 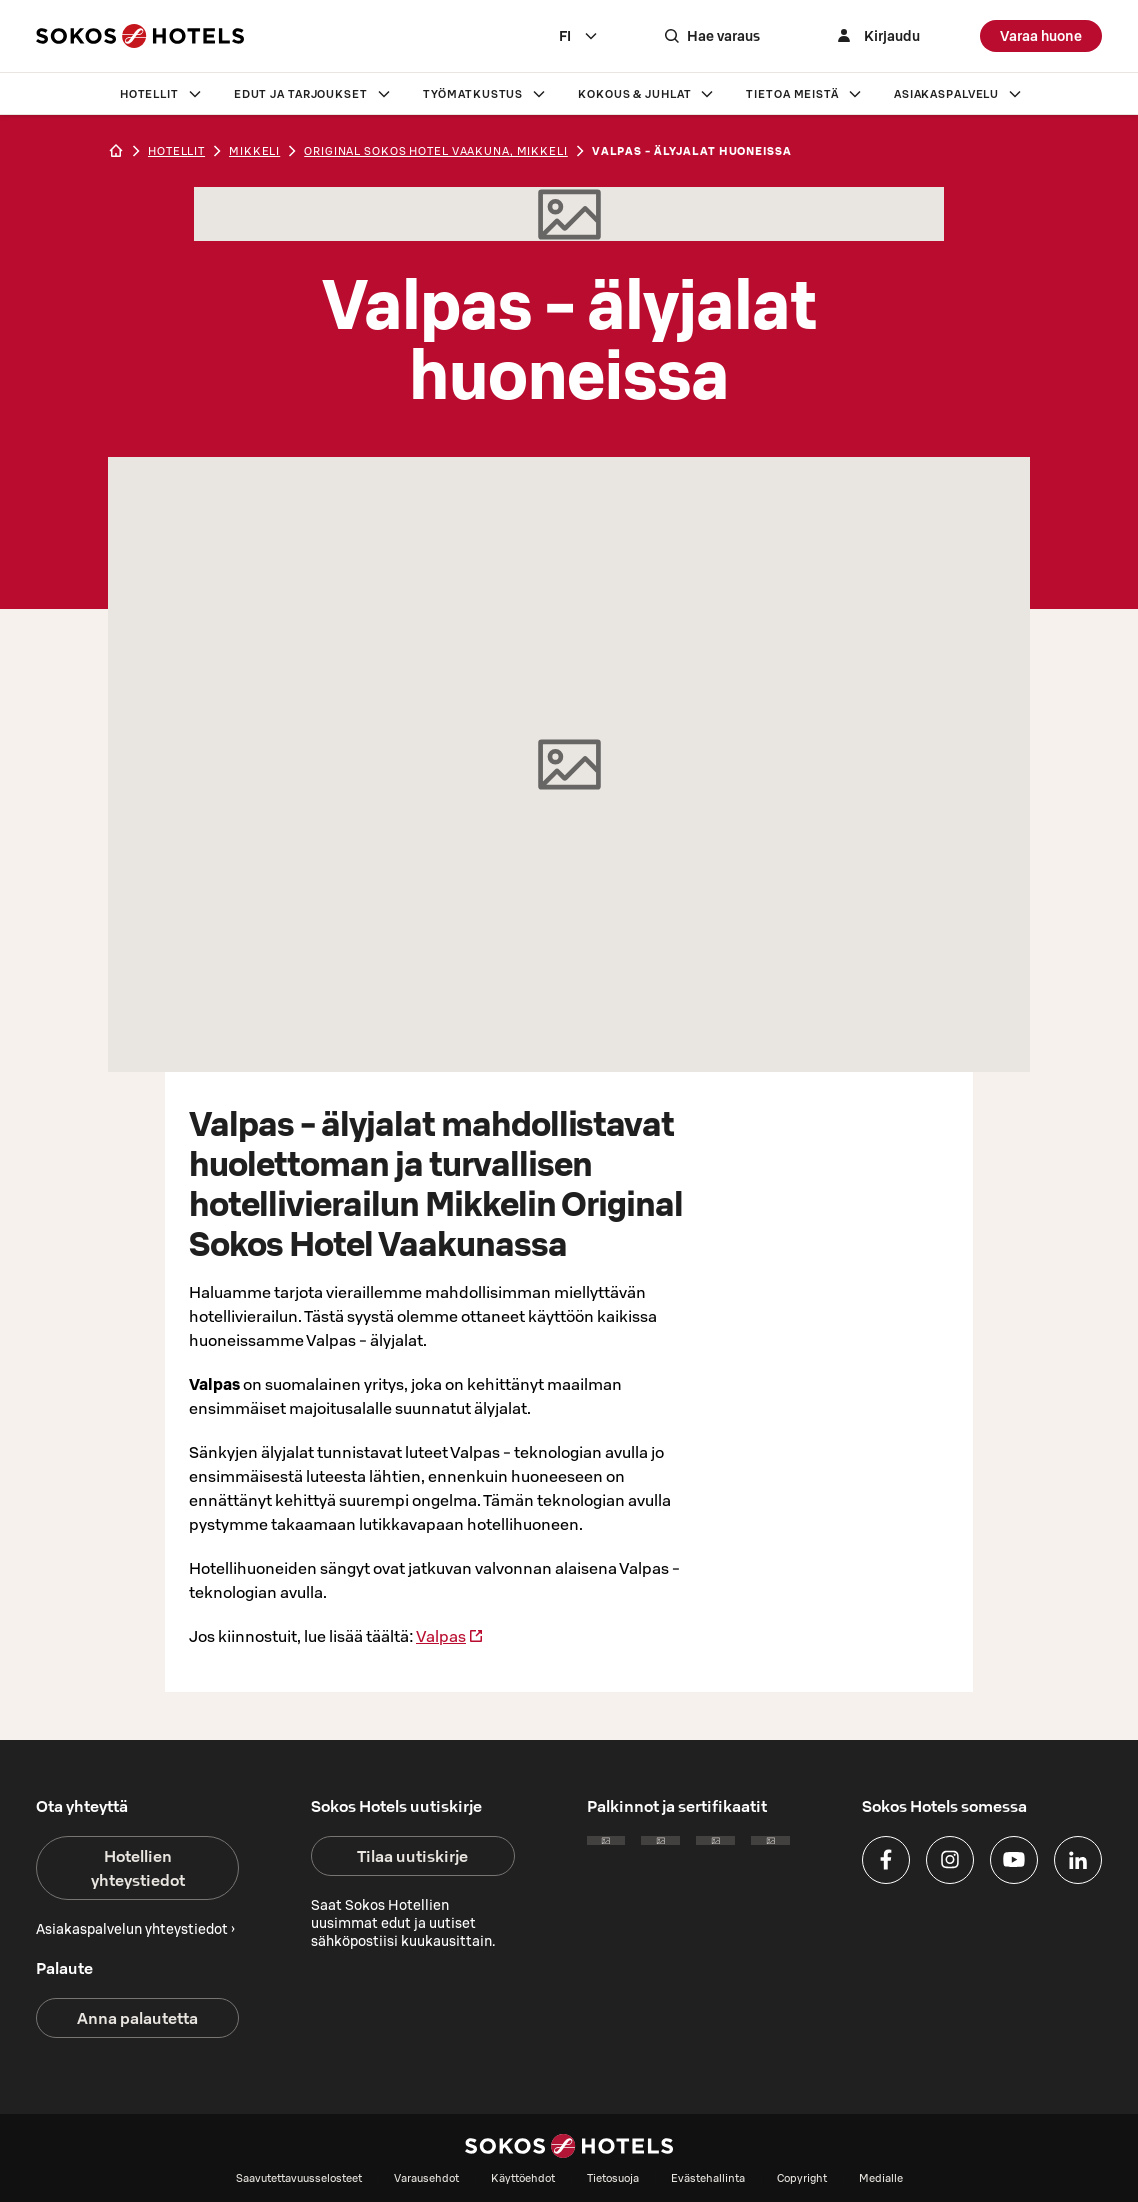 What do you see at coordinates (254, 151) in the screenshot?
I see `mikkeli` at bounding box center [254, 151].